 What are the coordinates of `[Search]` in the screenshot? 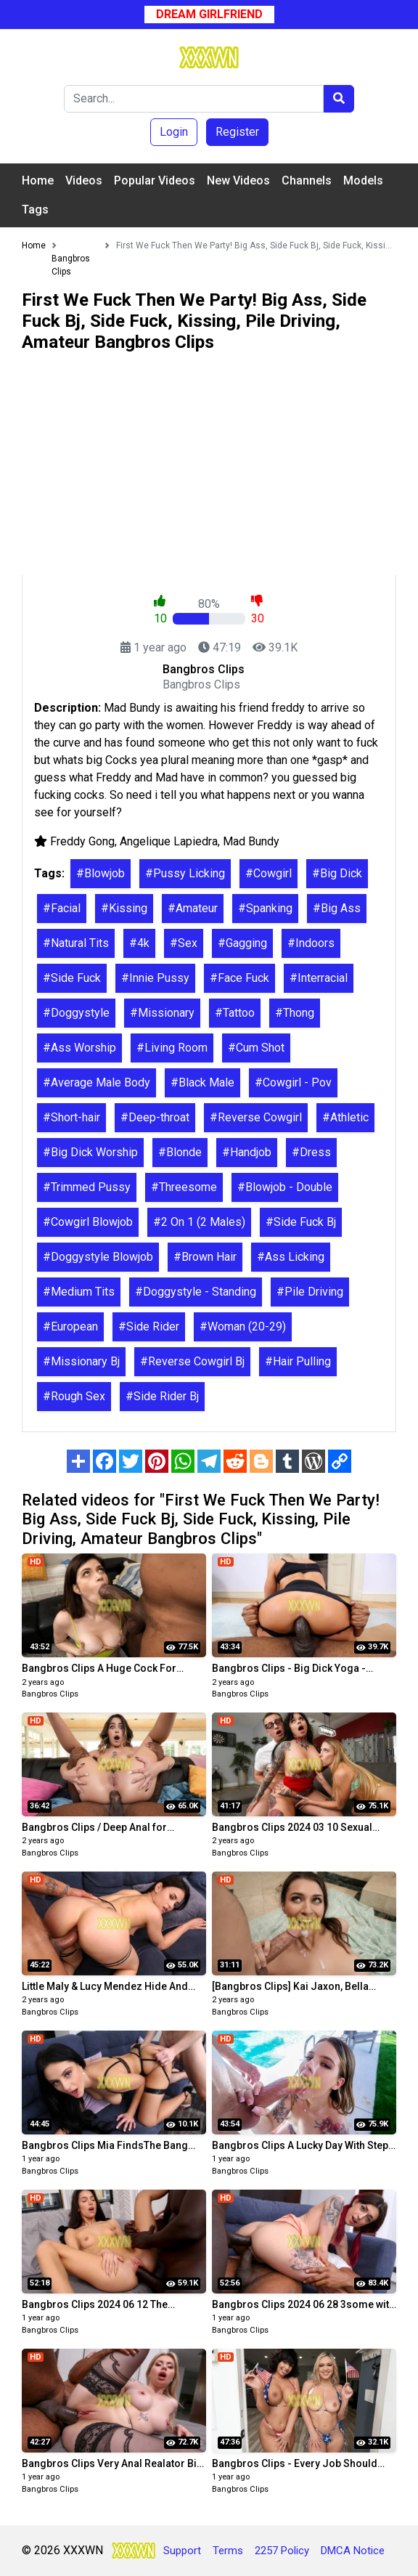 It's located at (194, 99).